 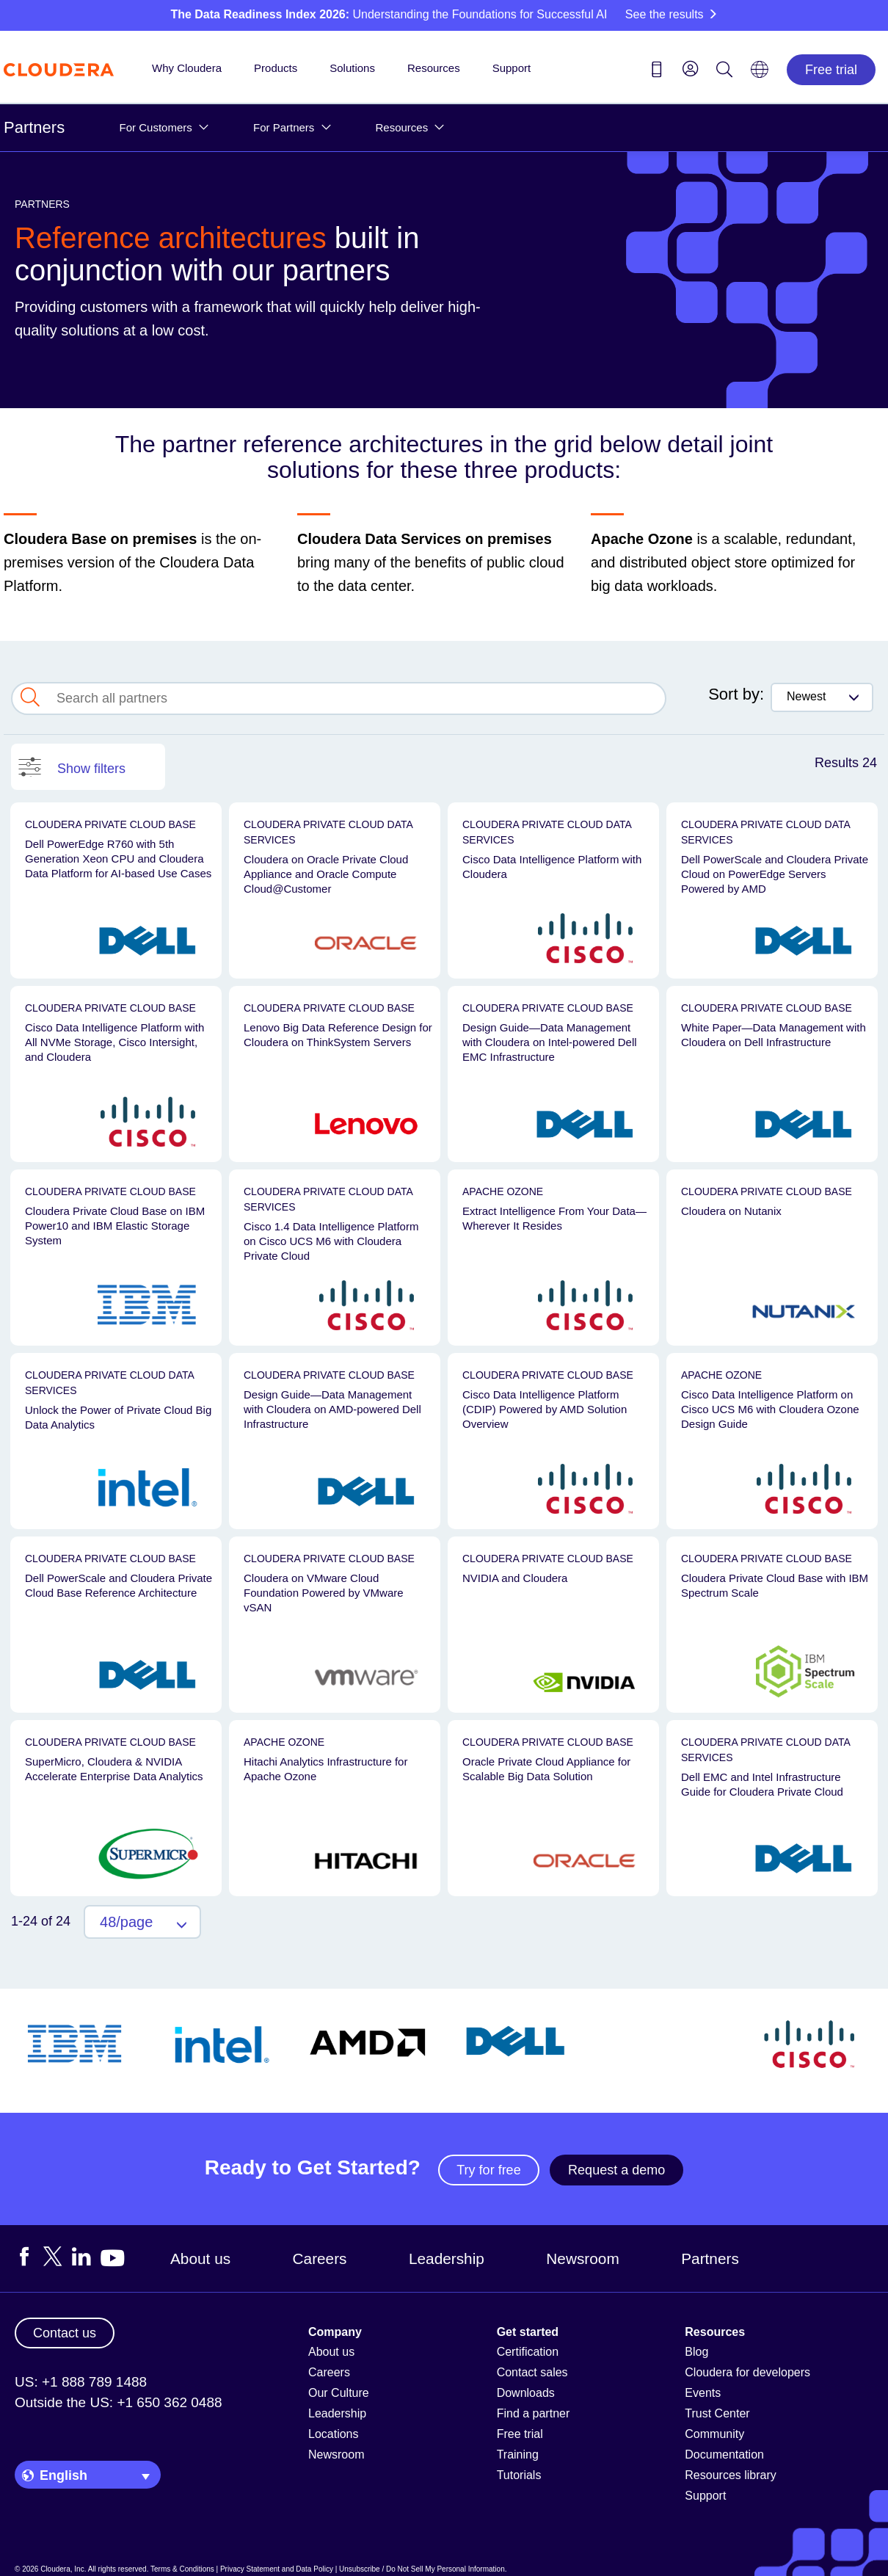 I want to click on Trust Center, so click(x=717, y=2413).